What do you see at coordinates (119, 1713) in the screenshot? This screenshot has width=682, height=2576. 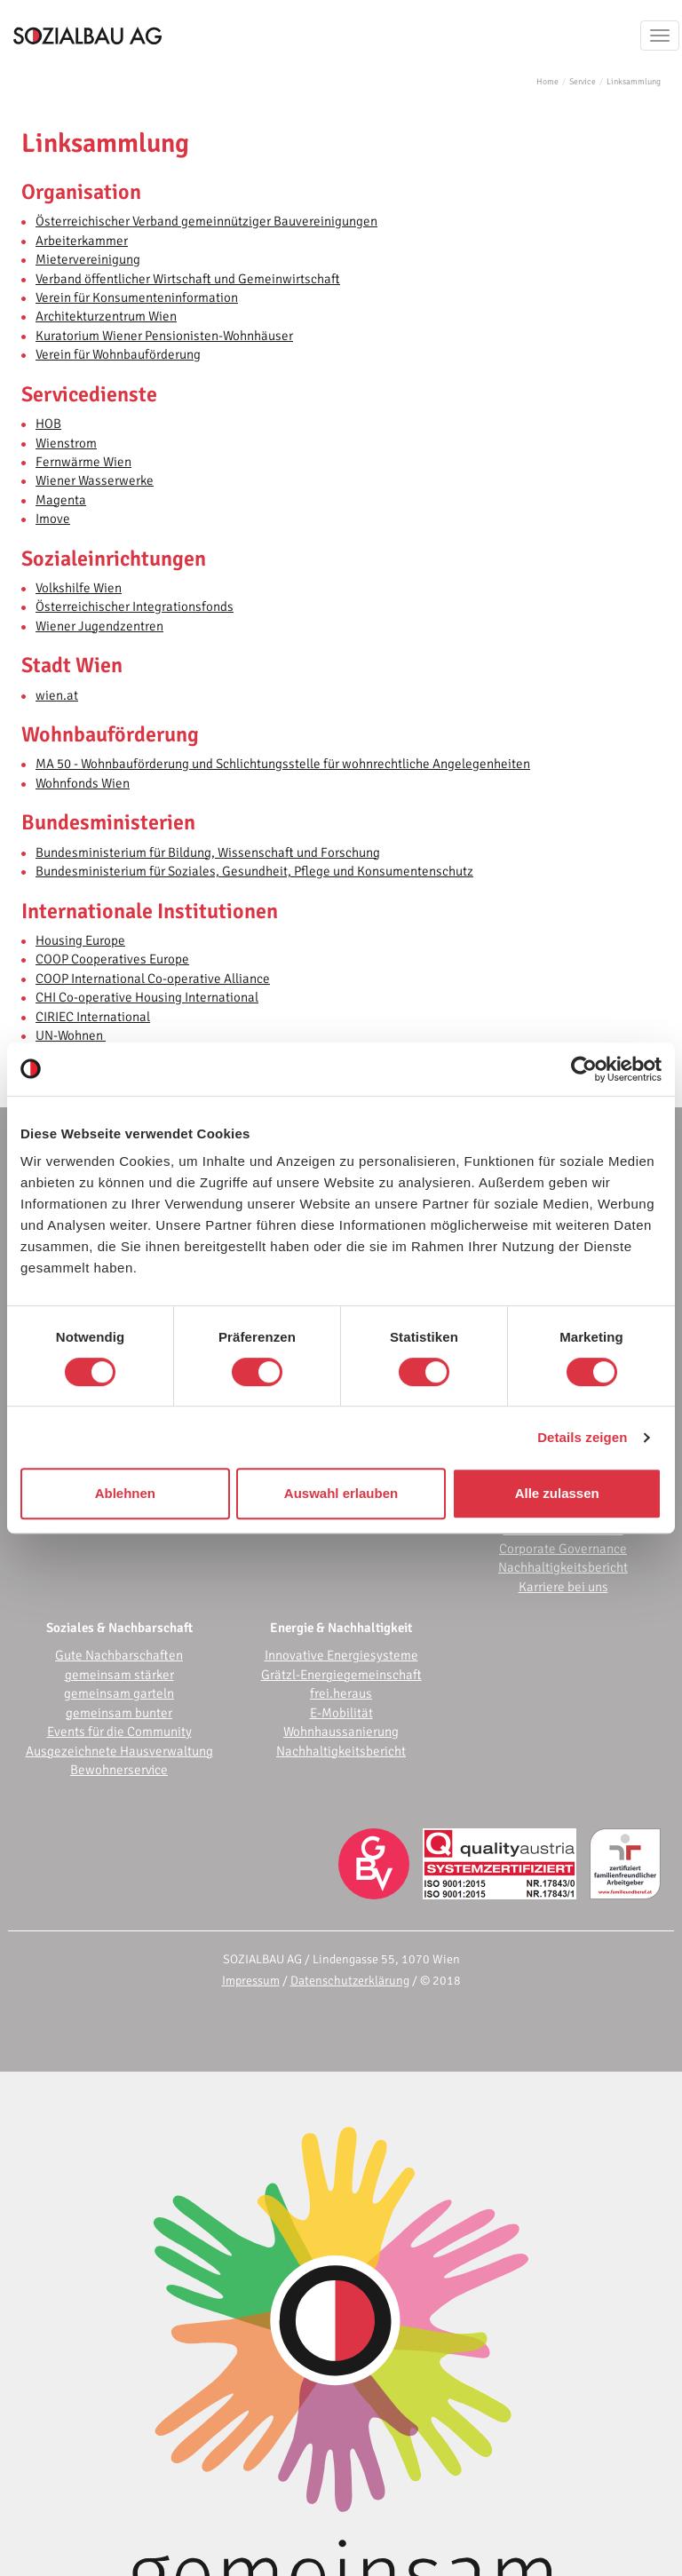 I see `gemeinsam bunter` at bounding box center [119, 1713].